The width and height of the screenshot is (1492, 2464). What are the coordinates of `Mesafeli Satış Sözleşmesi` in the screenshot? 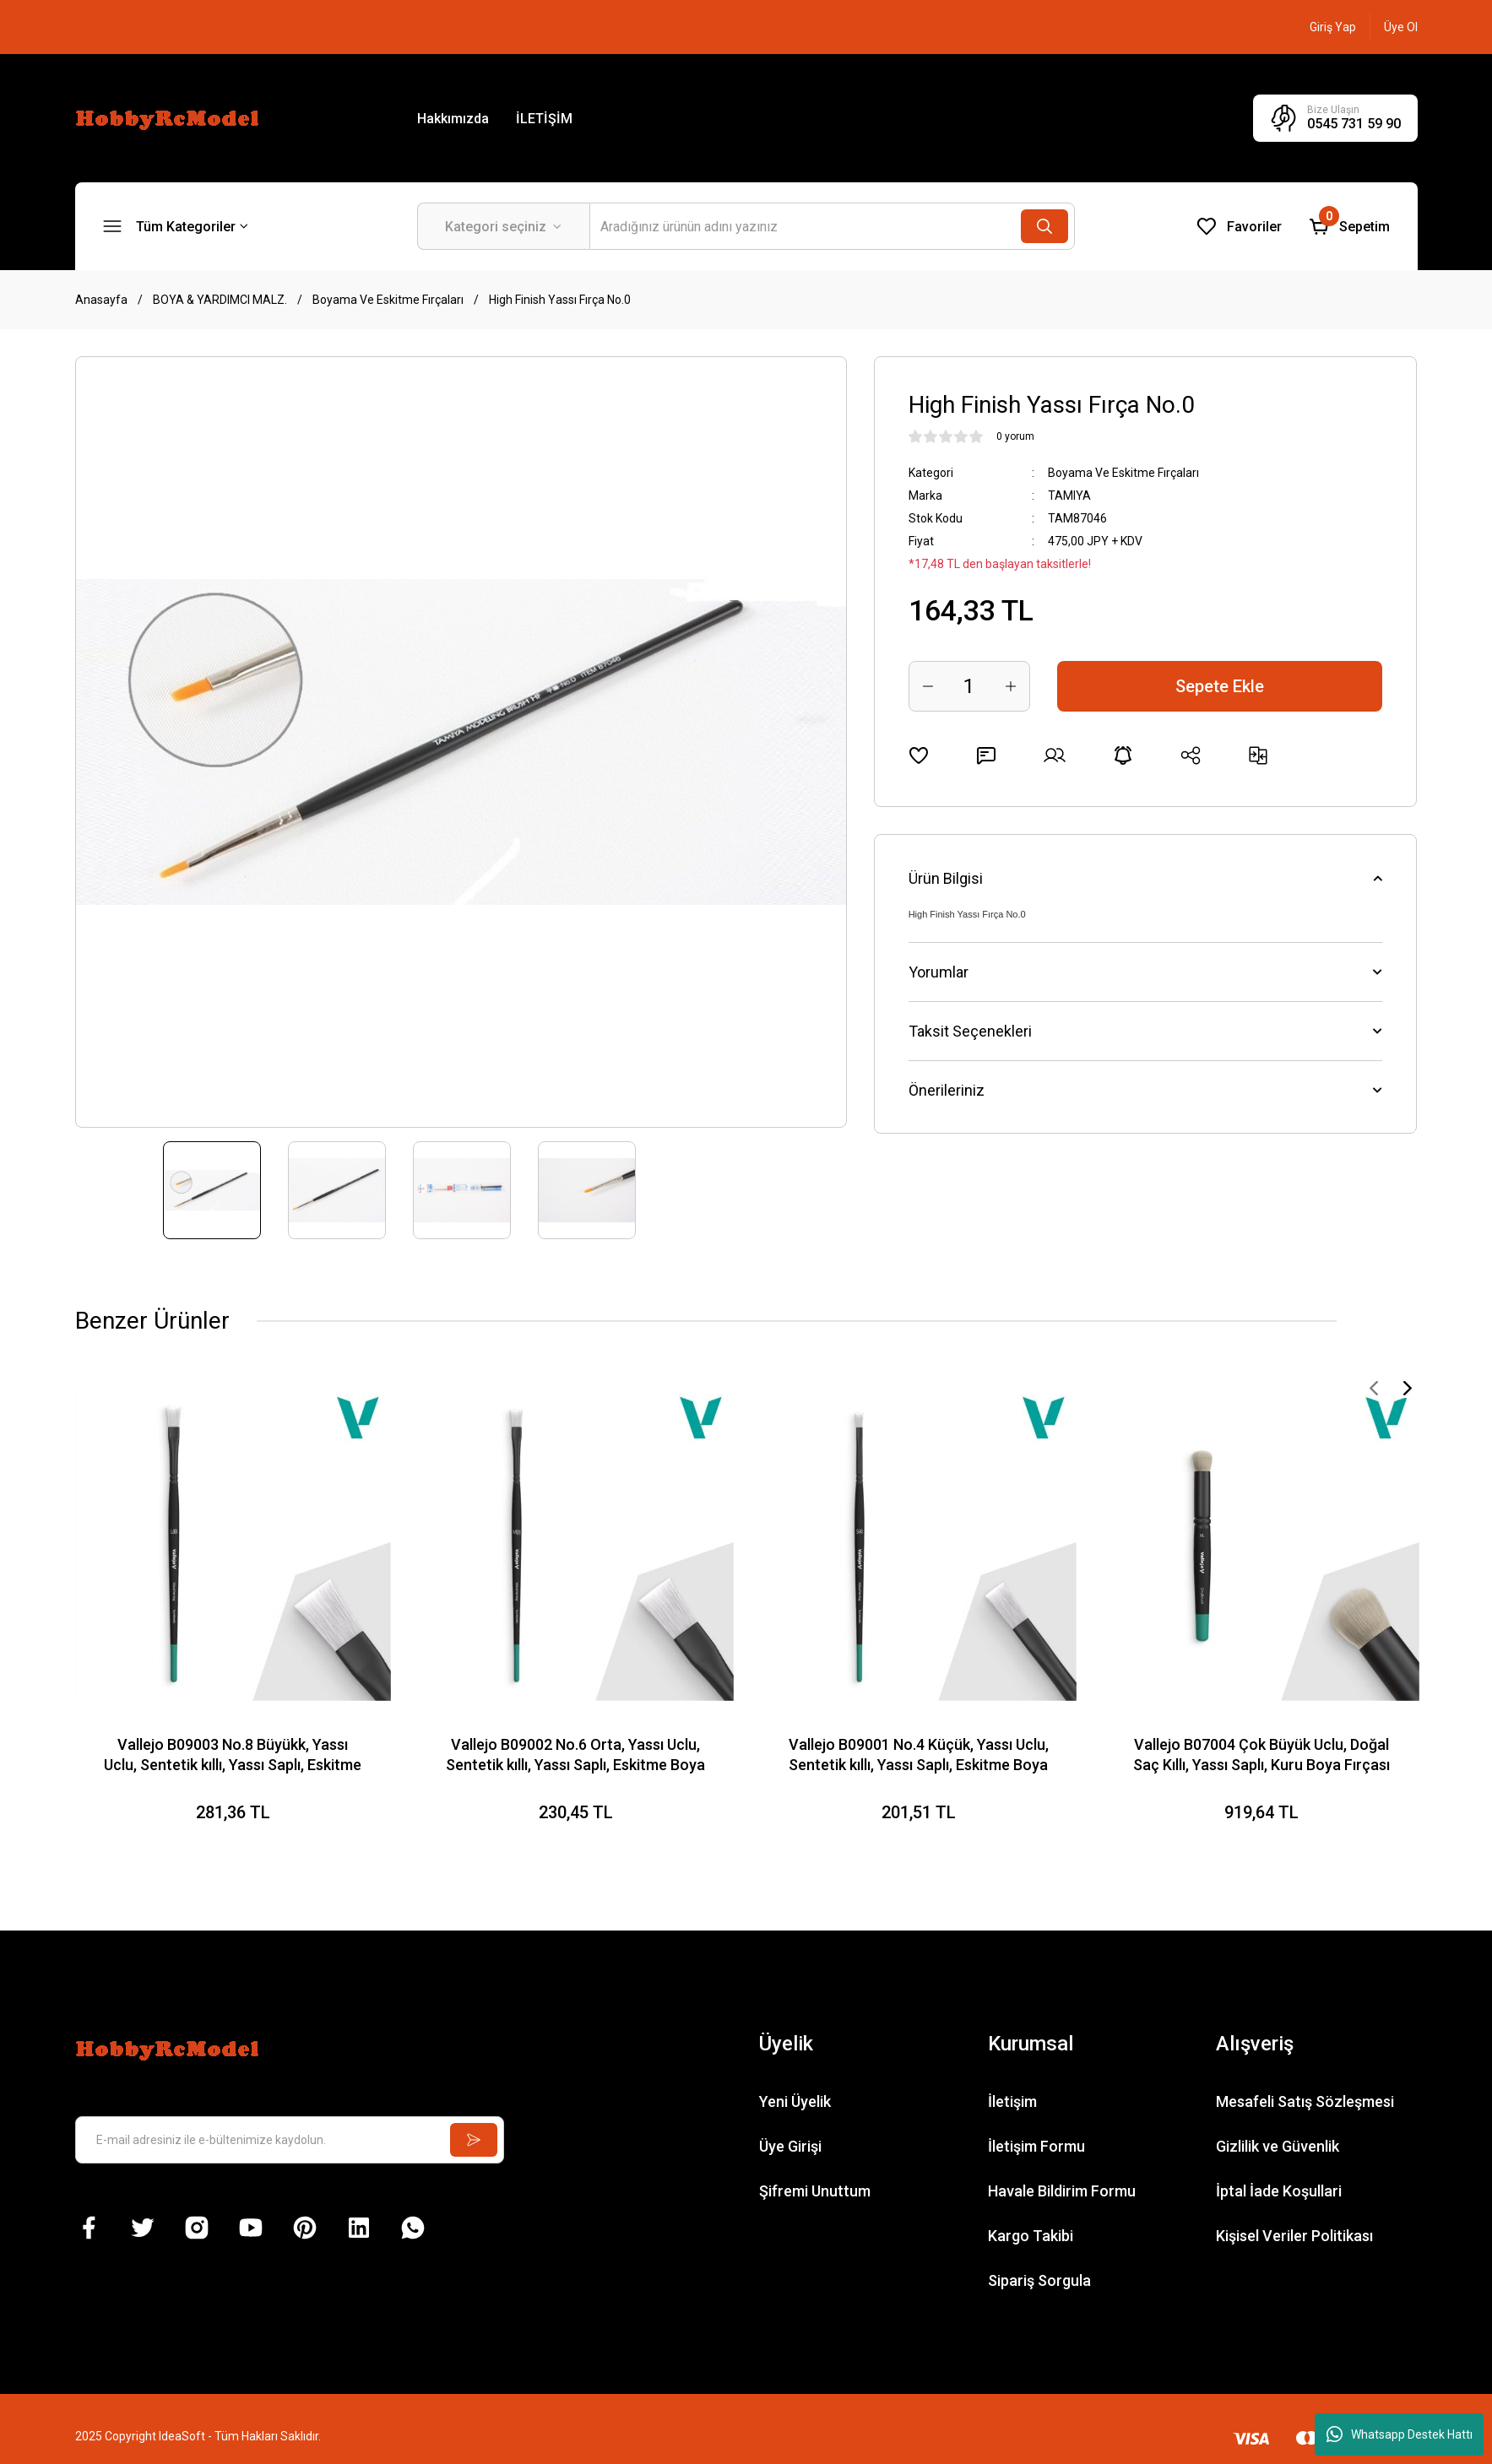 It's located at (1305, 2101).